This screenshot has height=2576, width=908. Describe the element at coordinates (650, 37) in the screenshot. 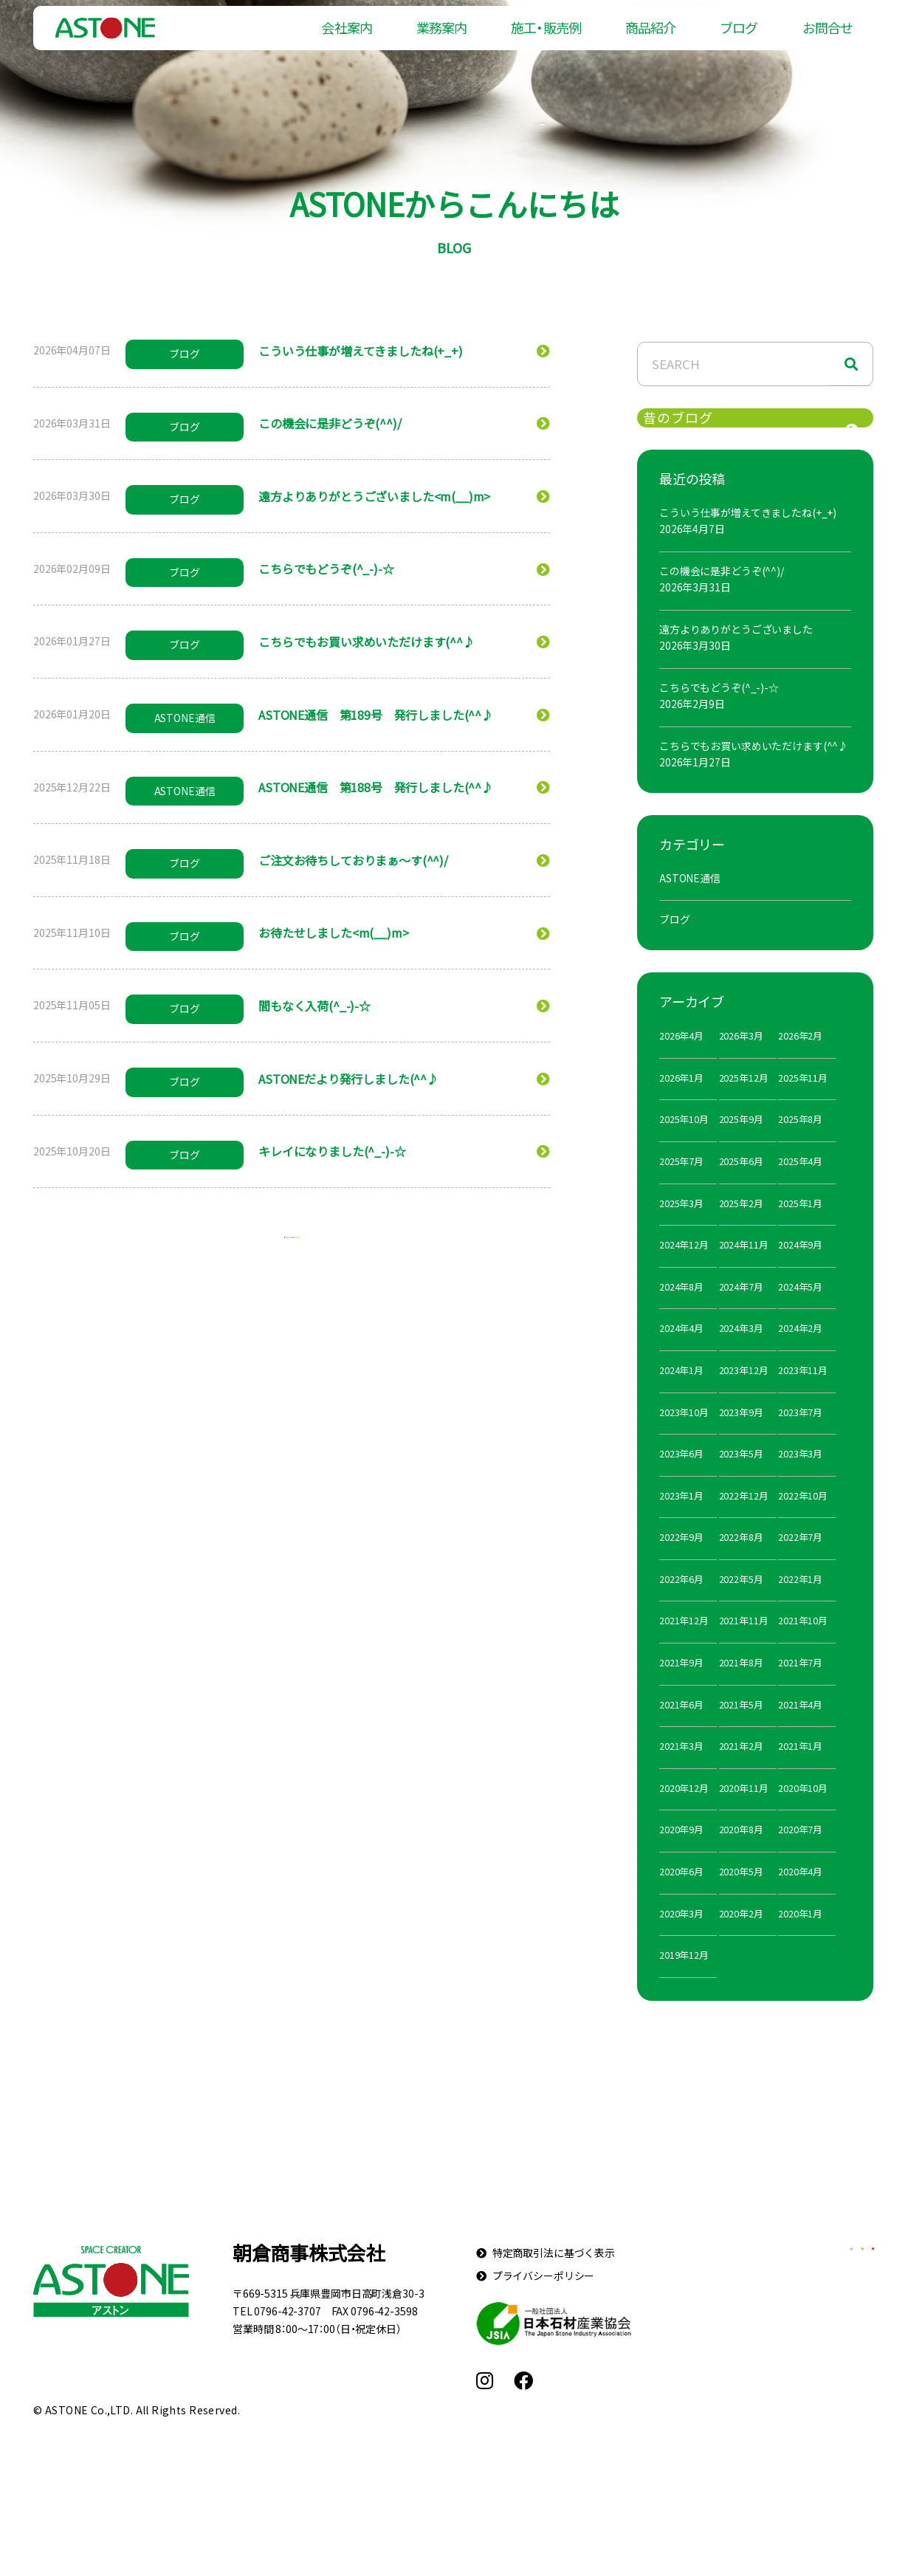

I see `商品紹介` at that location.